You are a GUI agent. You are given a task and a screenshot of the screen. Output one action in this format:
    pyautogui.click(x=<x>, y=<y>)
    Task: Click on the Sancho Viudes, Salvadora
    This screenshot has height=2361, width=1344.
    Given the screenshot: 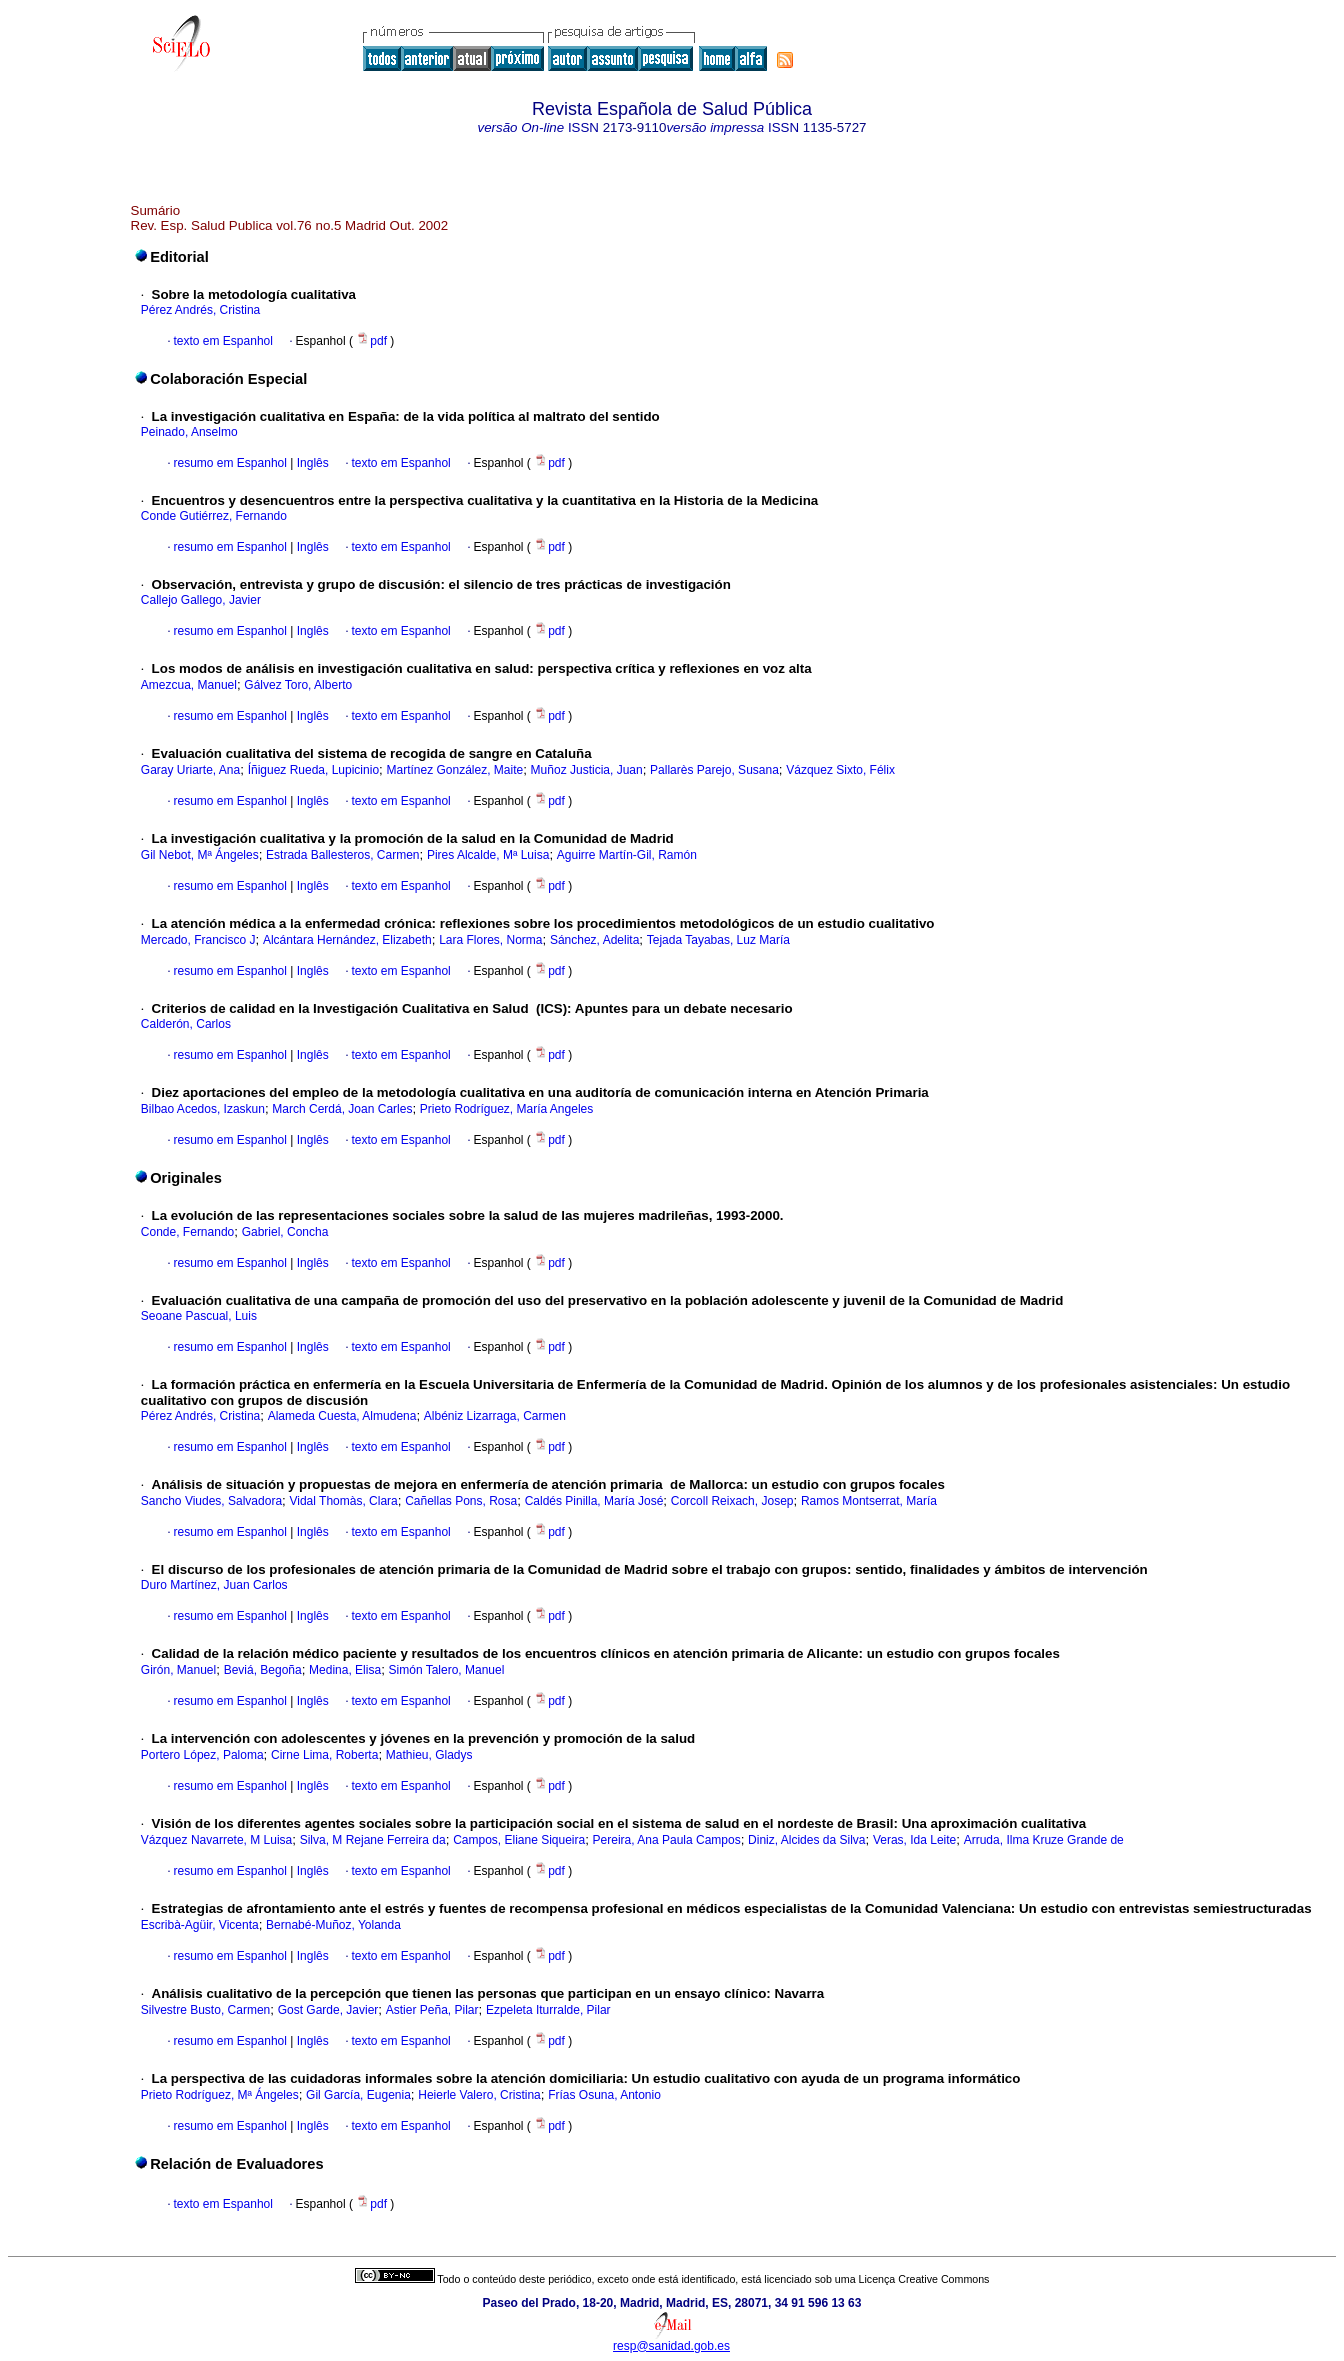 What is the action you would take?
    pyautogui.click(x=211, y=1501)
    